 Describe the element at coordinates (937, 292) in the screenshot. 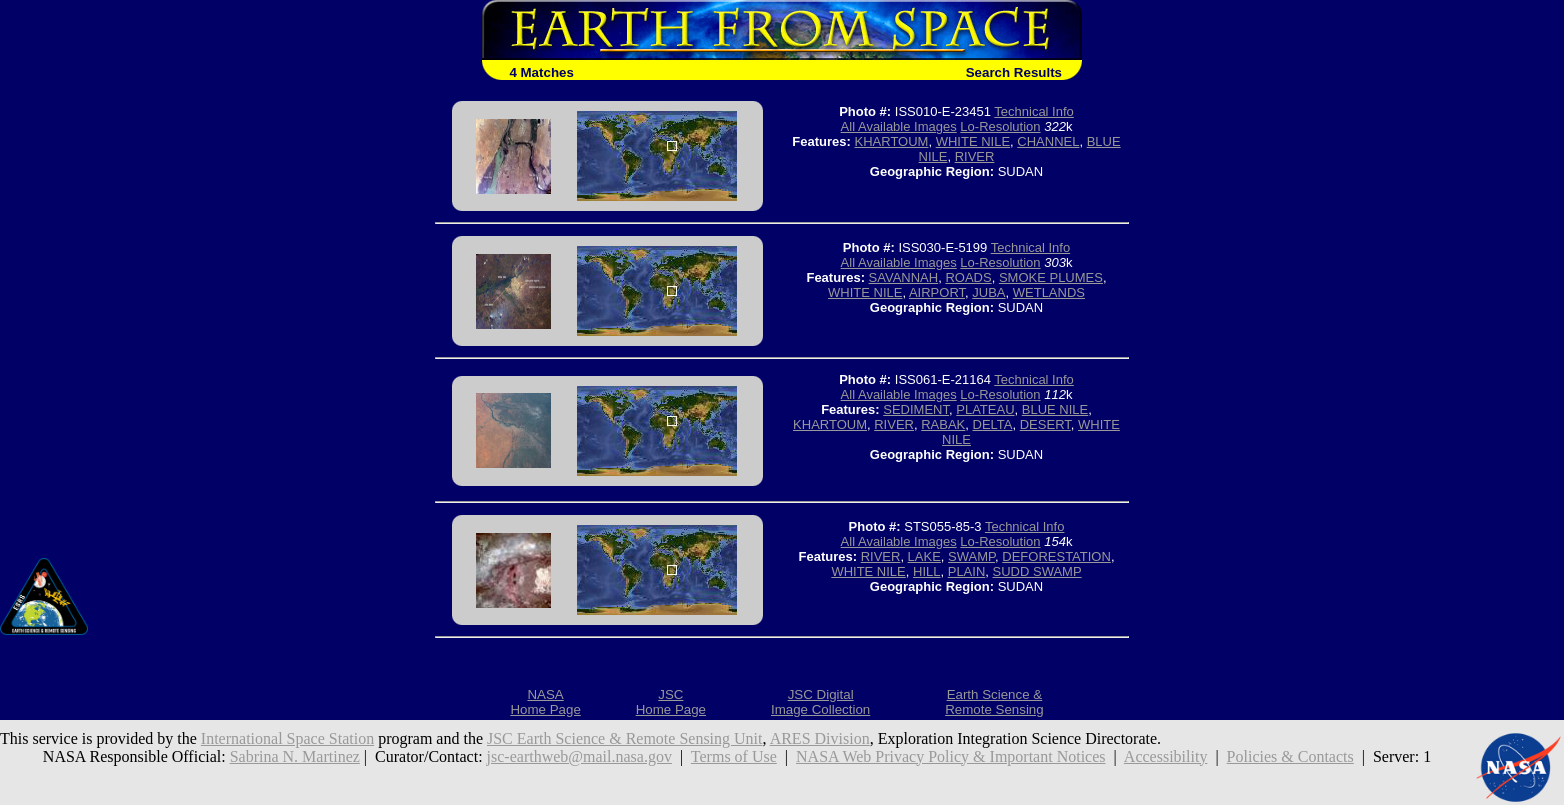

I see `AIRPORT` at that location.